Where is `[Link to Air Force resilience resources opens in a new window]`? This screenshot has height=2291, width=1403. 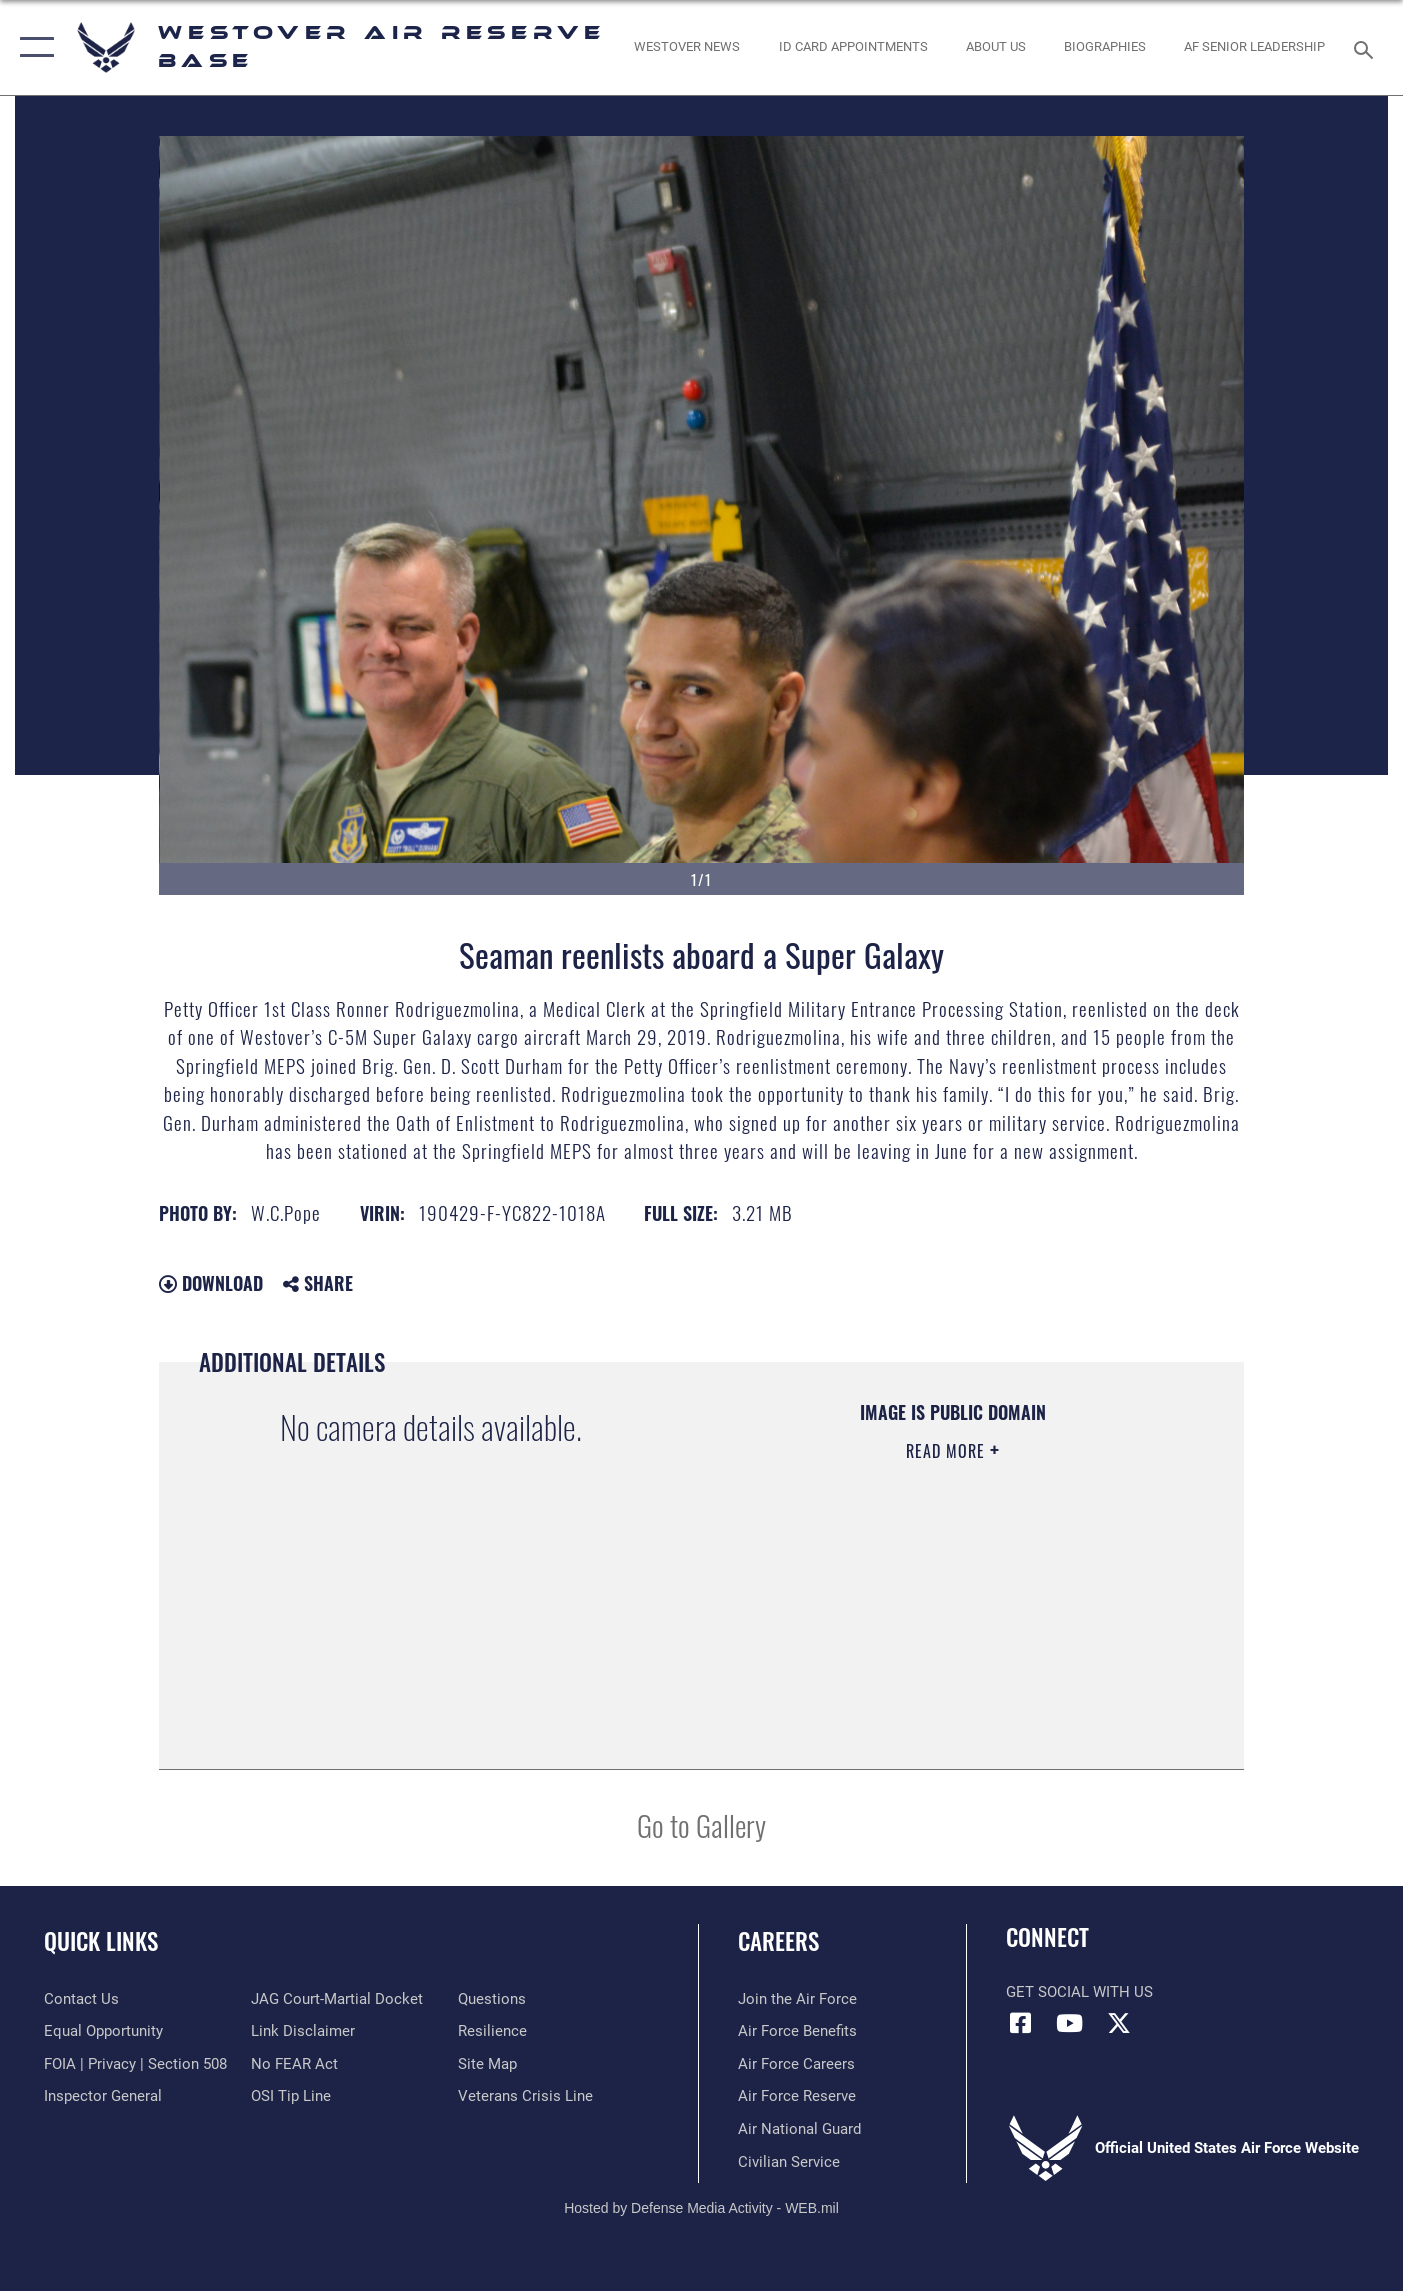
[Link to Air Force resilience resources opens in a new window] is located at coordinates (492, 2031).